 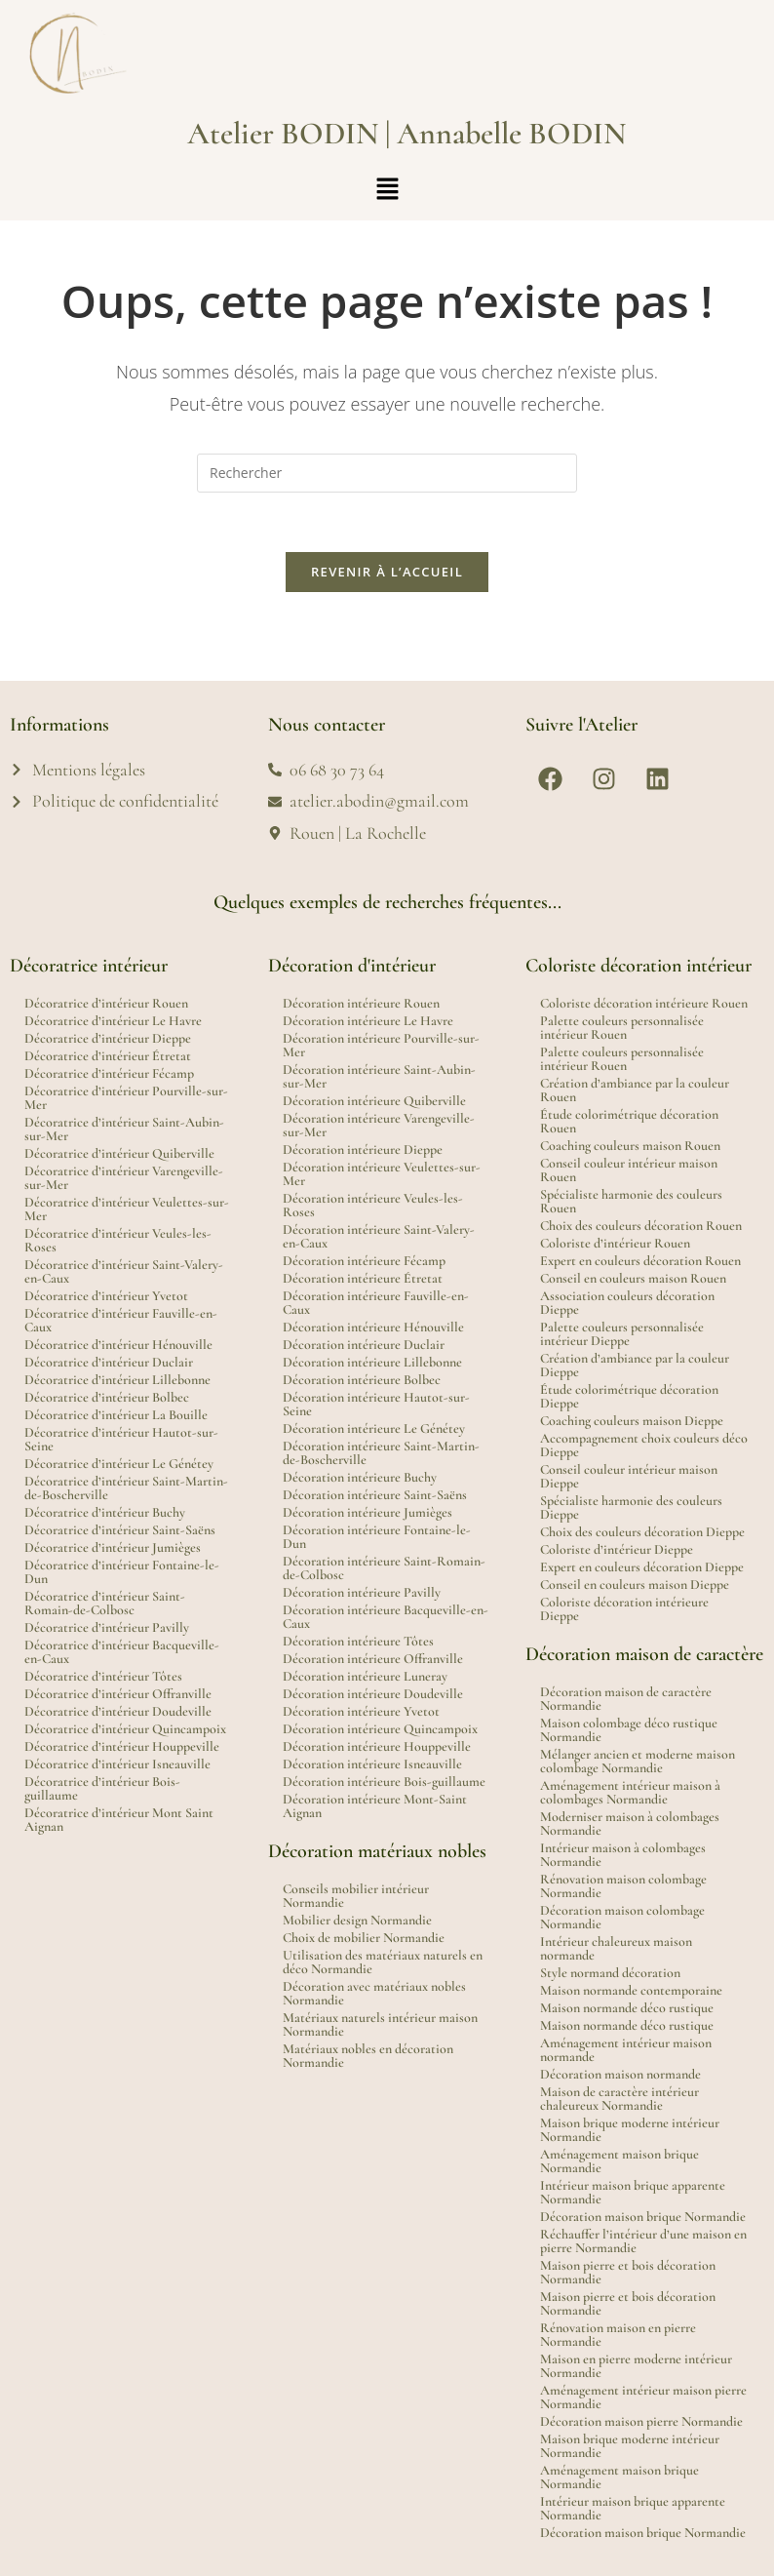 What do you see at coordinates (118, 1344) in the screenshot?
I see `Décoratrice d’intérieur Hénouville` at bounding box center [118, 1344].